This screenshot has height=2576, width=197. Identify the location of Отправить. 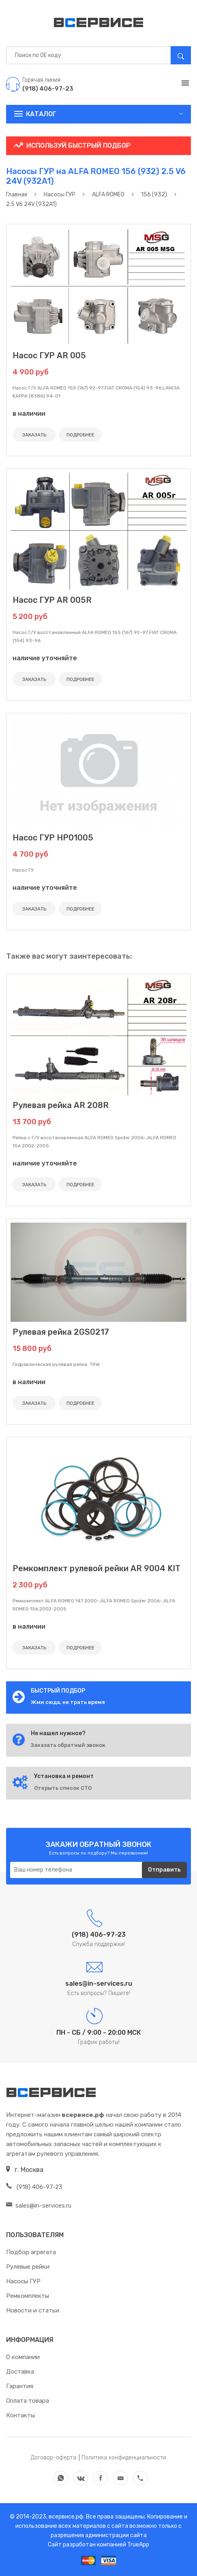
(164, 1869).